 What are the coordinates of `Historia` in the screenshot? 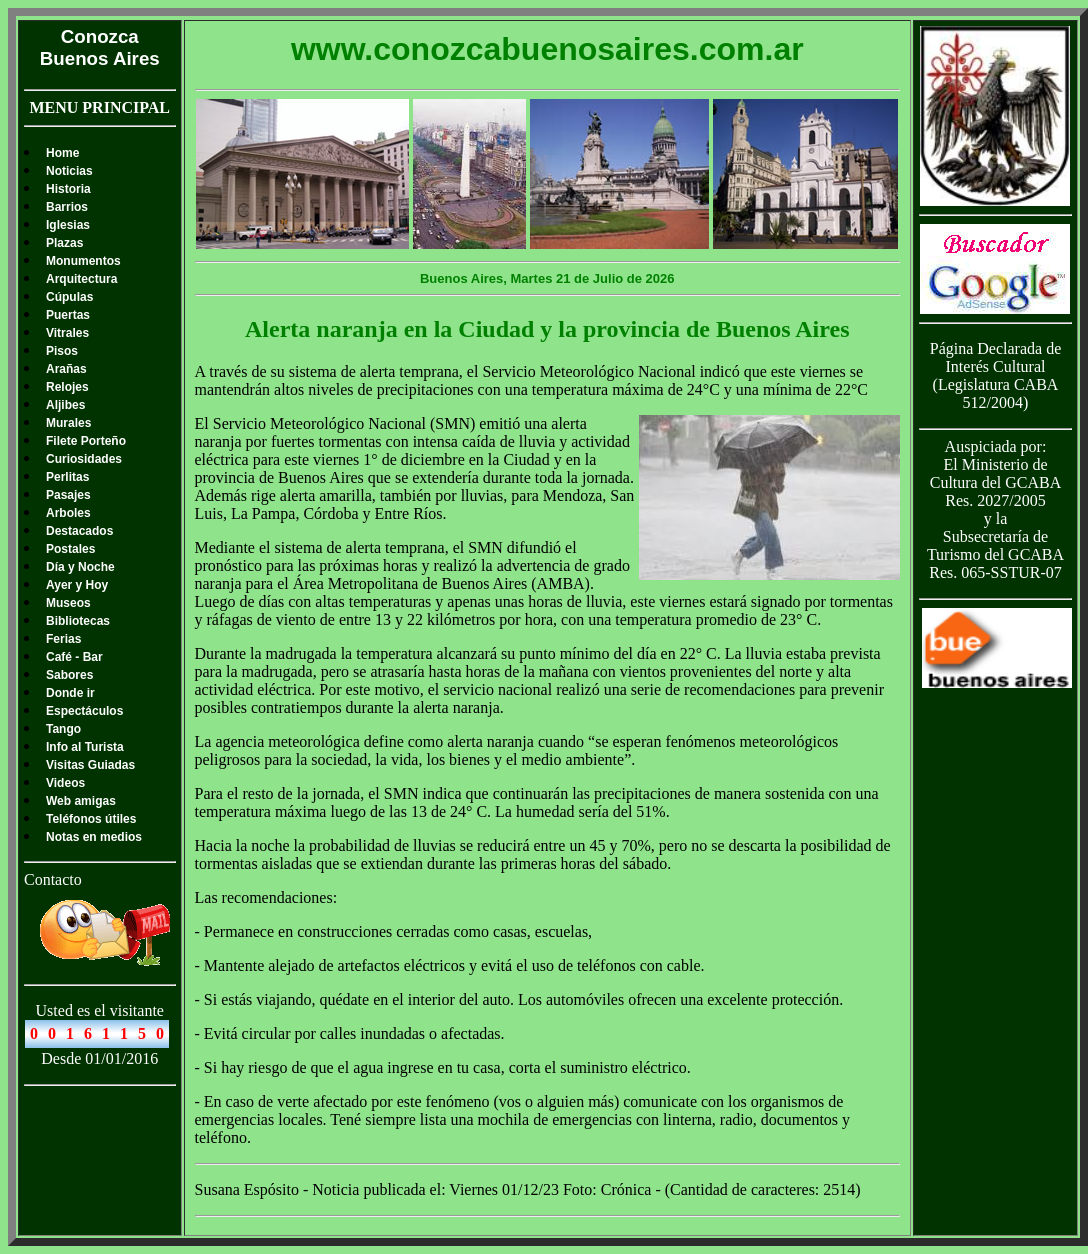 It's located at (68, 189).